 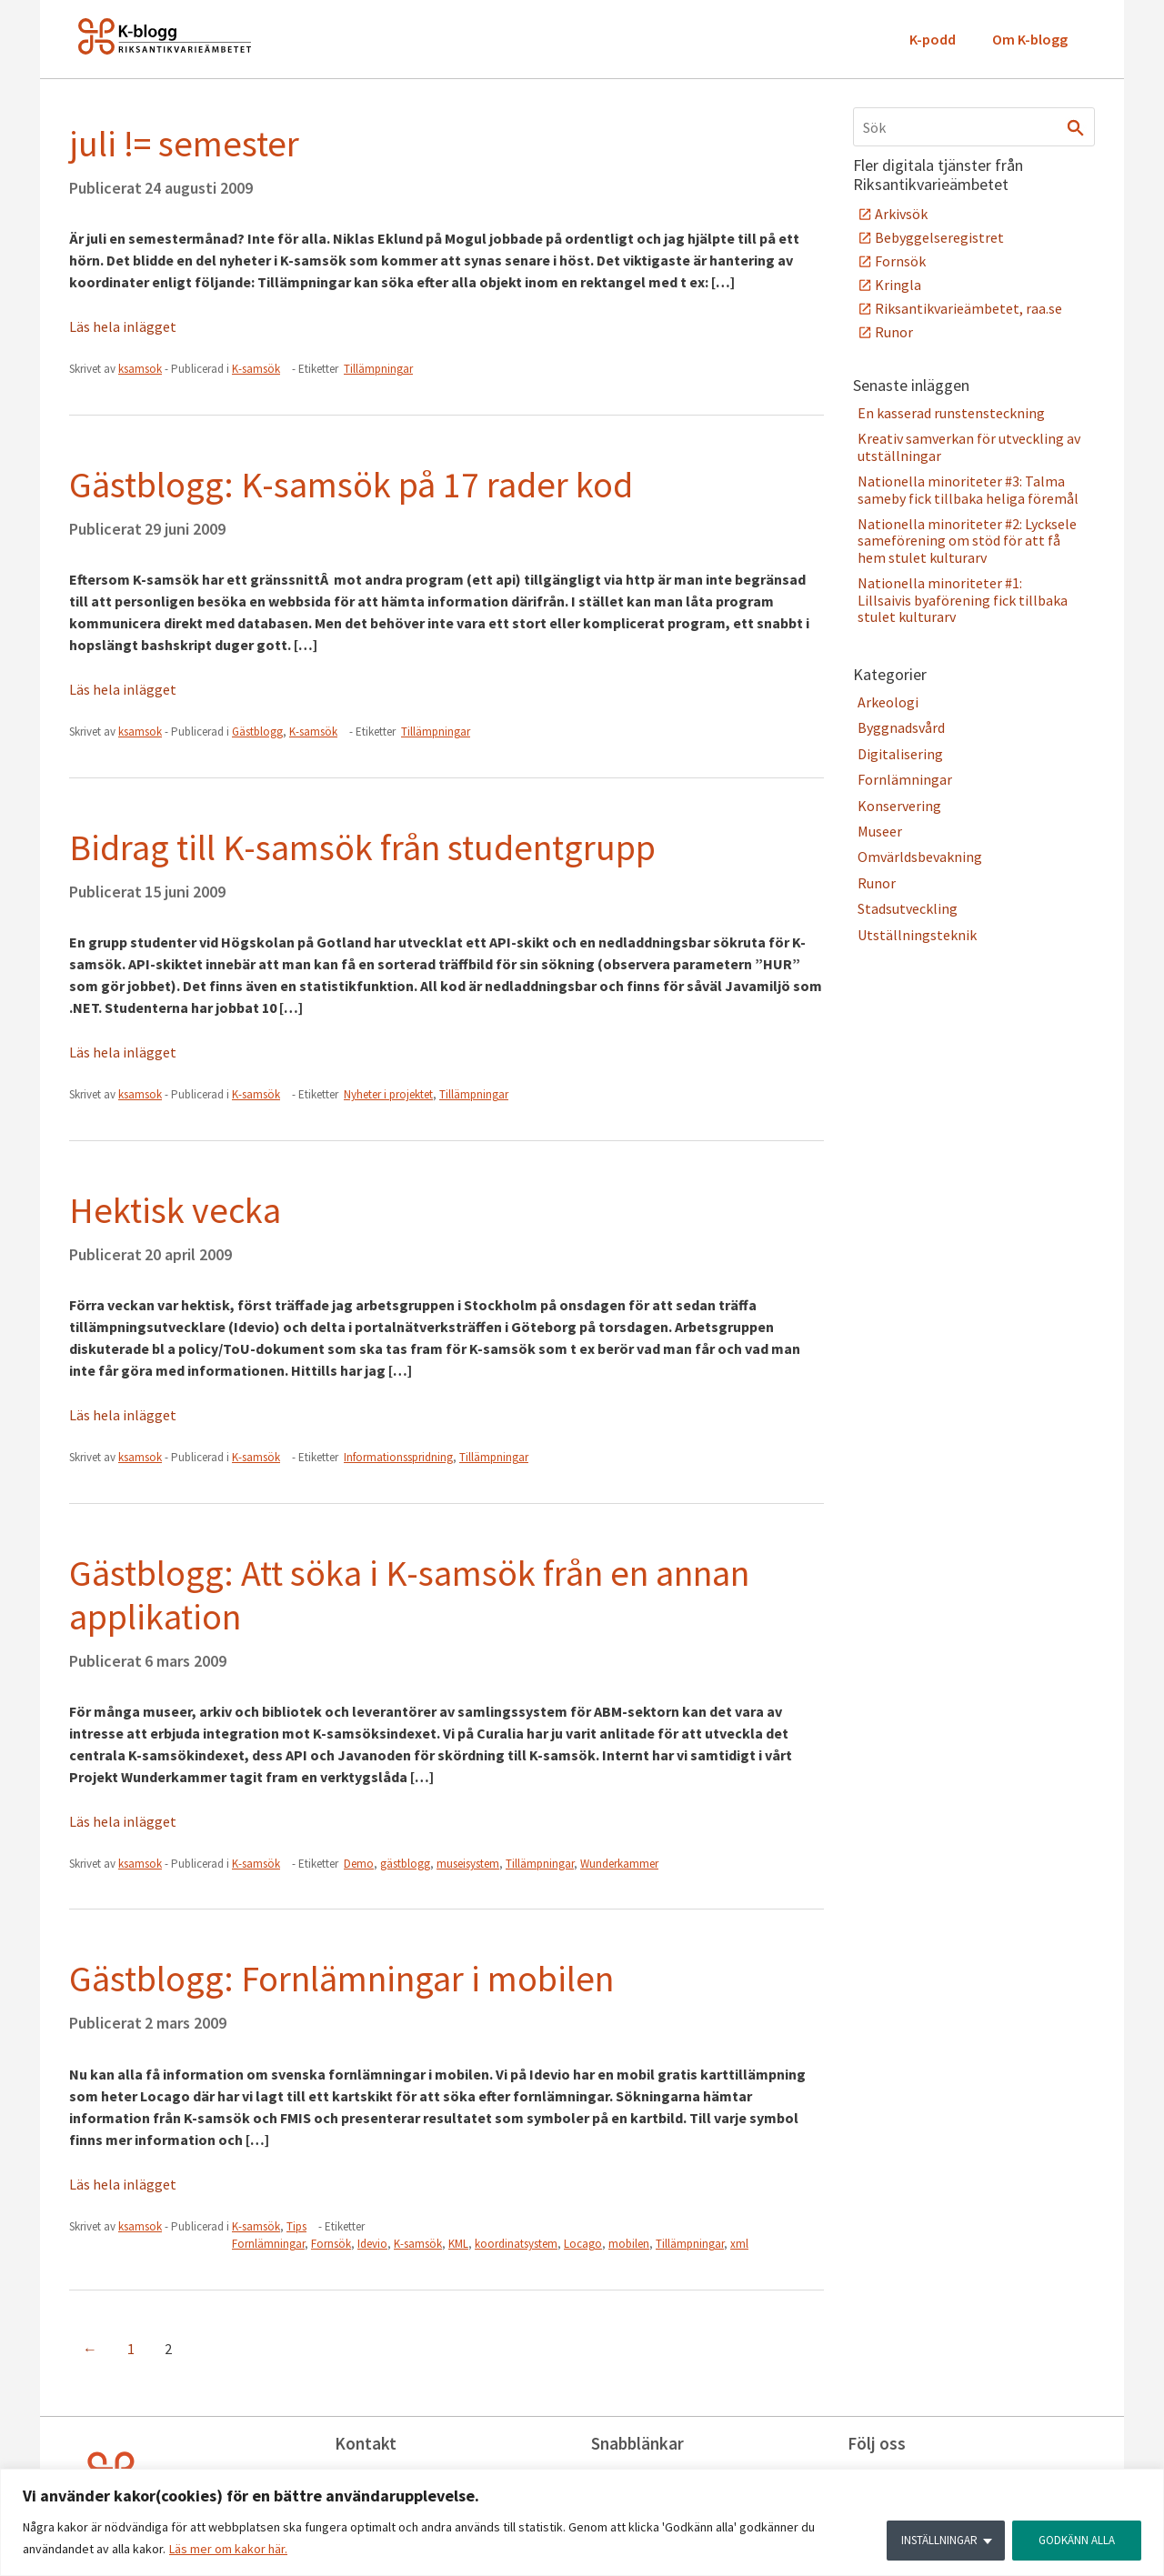 I want to click on Fornsök, so click(x=331, y=2243).